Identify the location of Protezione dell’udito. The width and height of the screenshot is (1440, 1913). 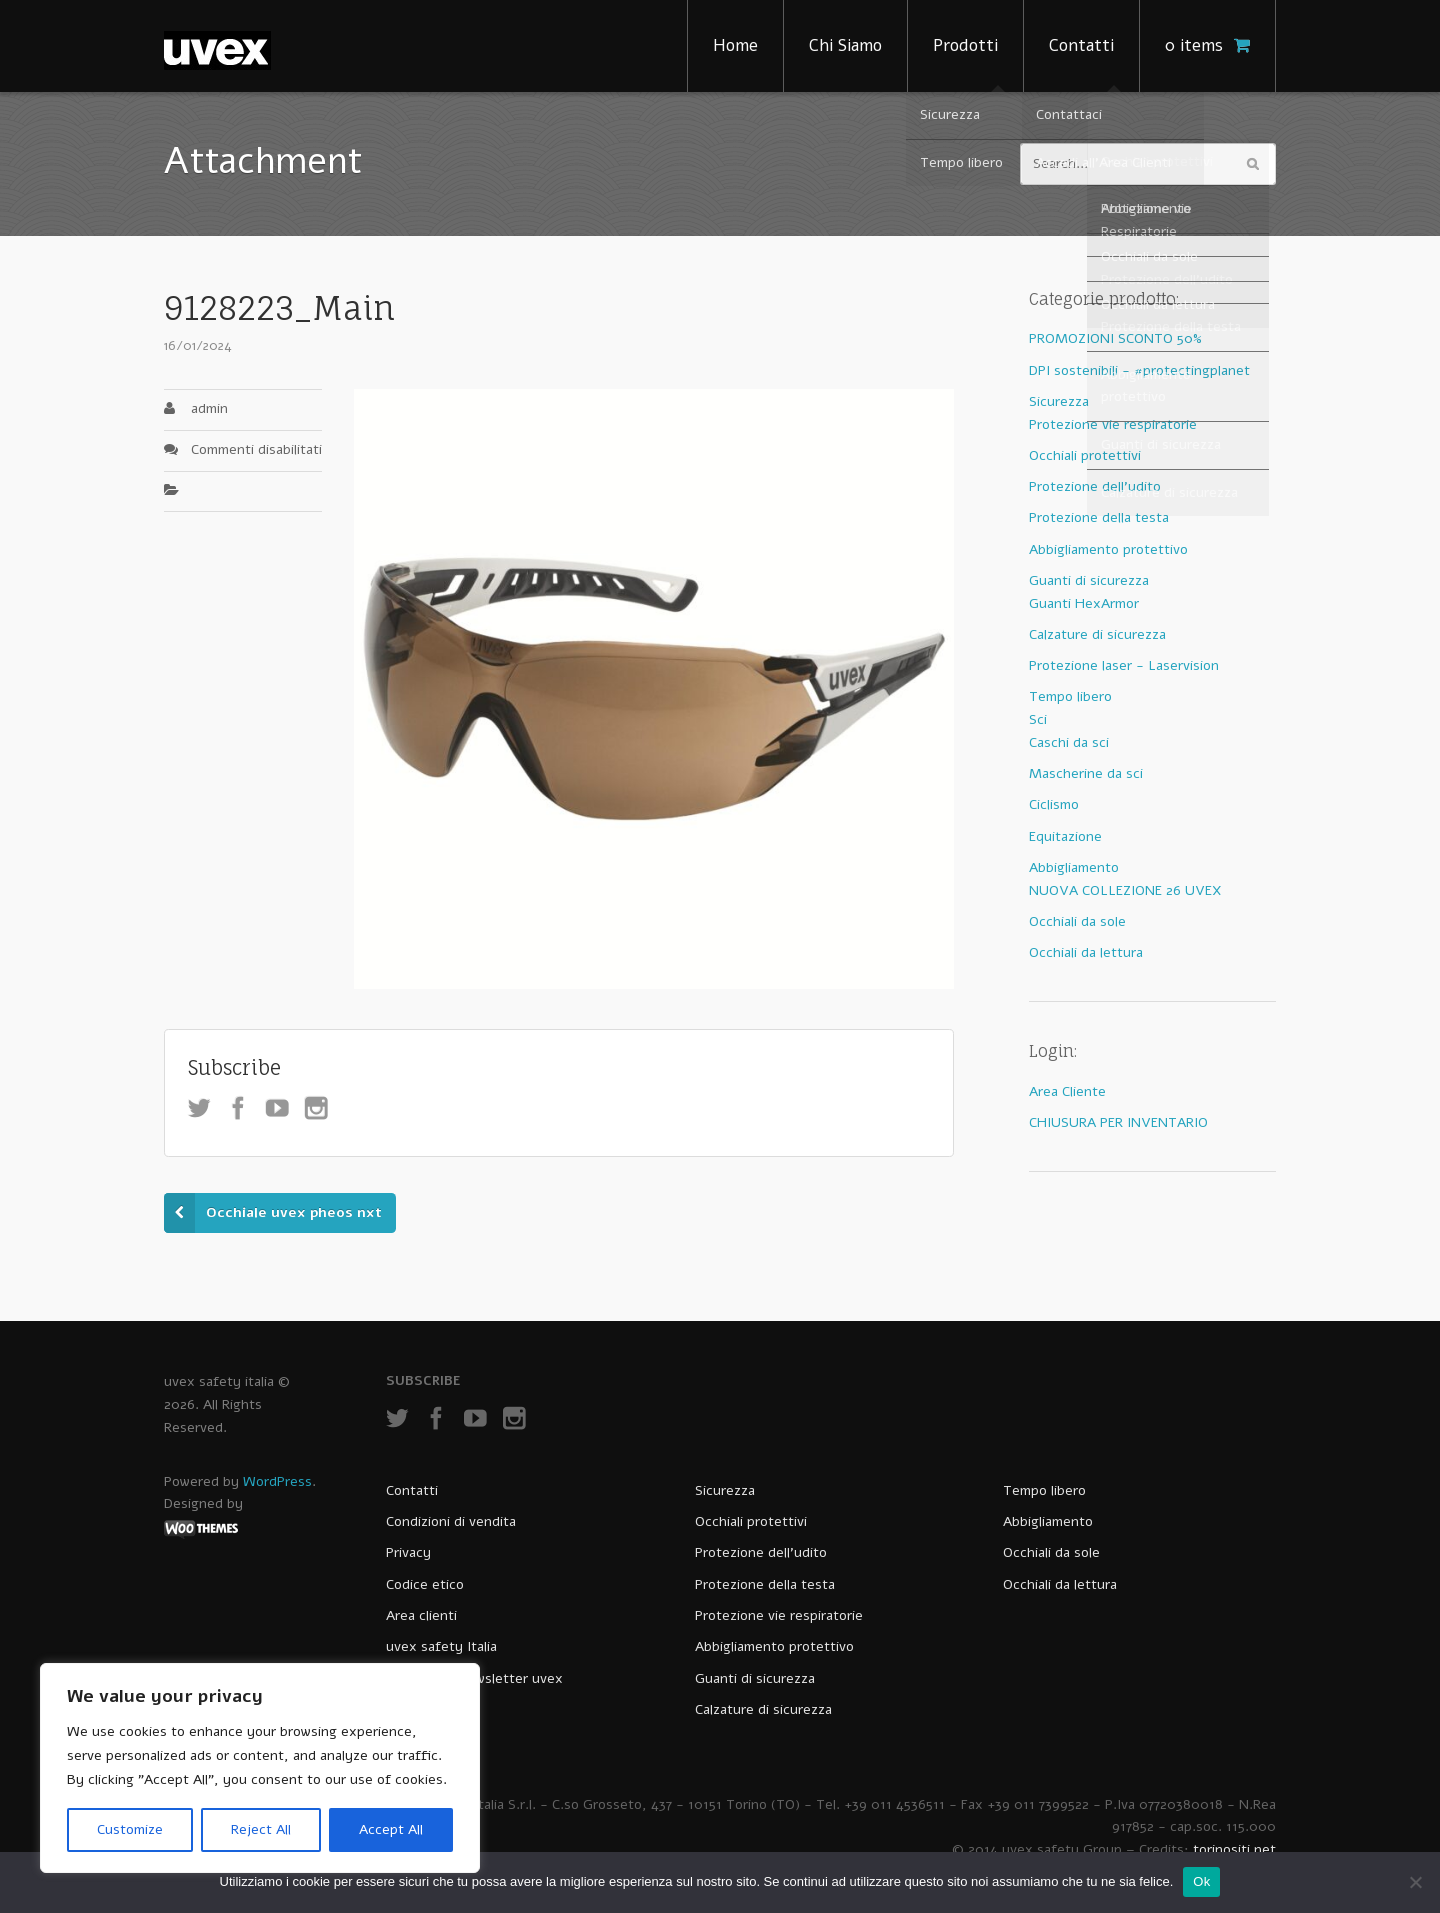
(761, 1552).